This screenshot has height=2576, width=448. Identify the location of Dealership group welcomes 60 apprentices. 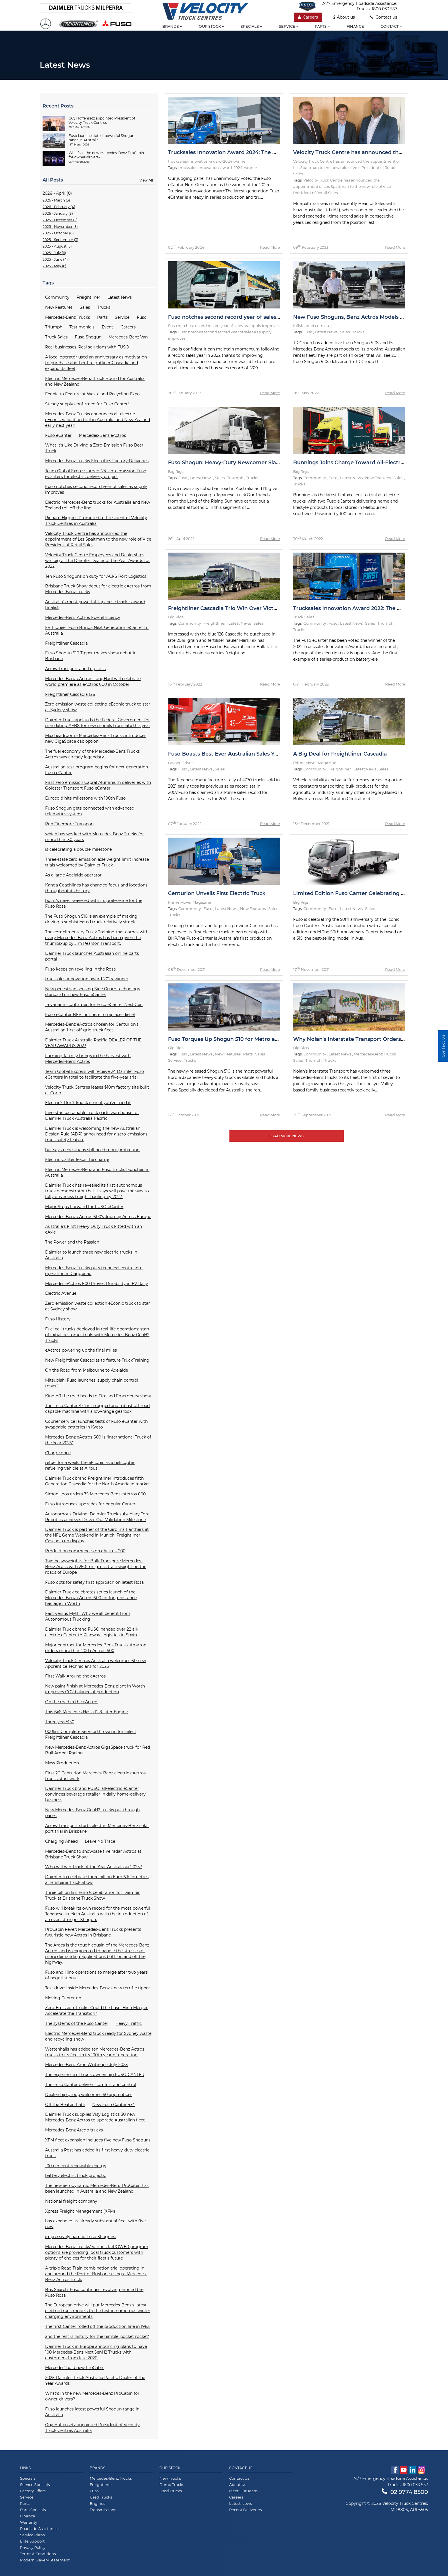
(88, 2094).